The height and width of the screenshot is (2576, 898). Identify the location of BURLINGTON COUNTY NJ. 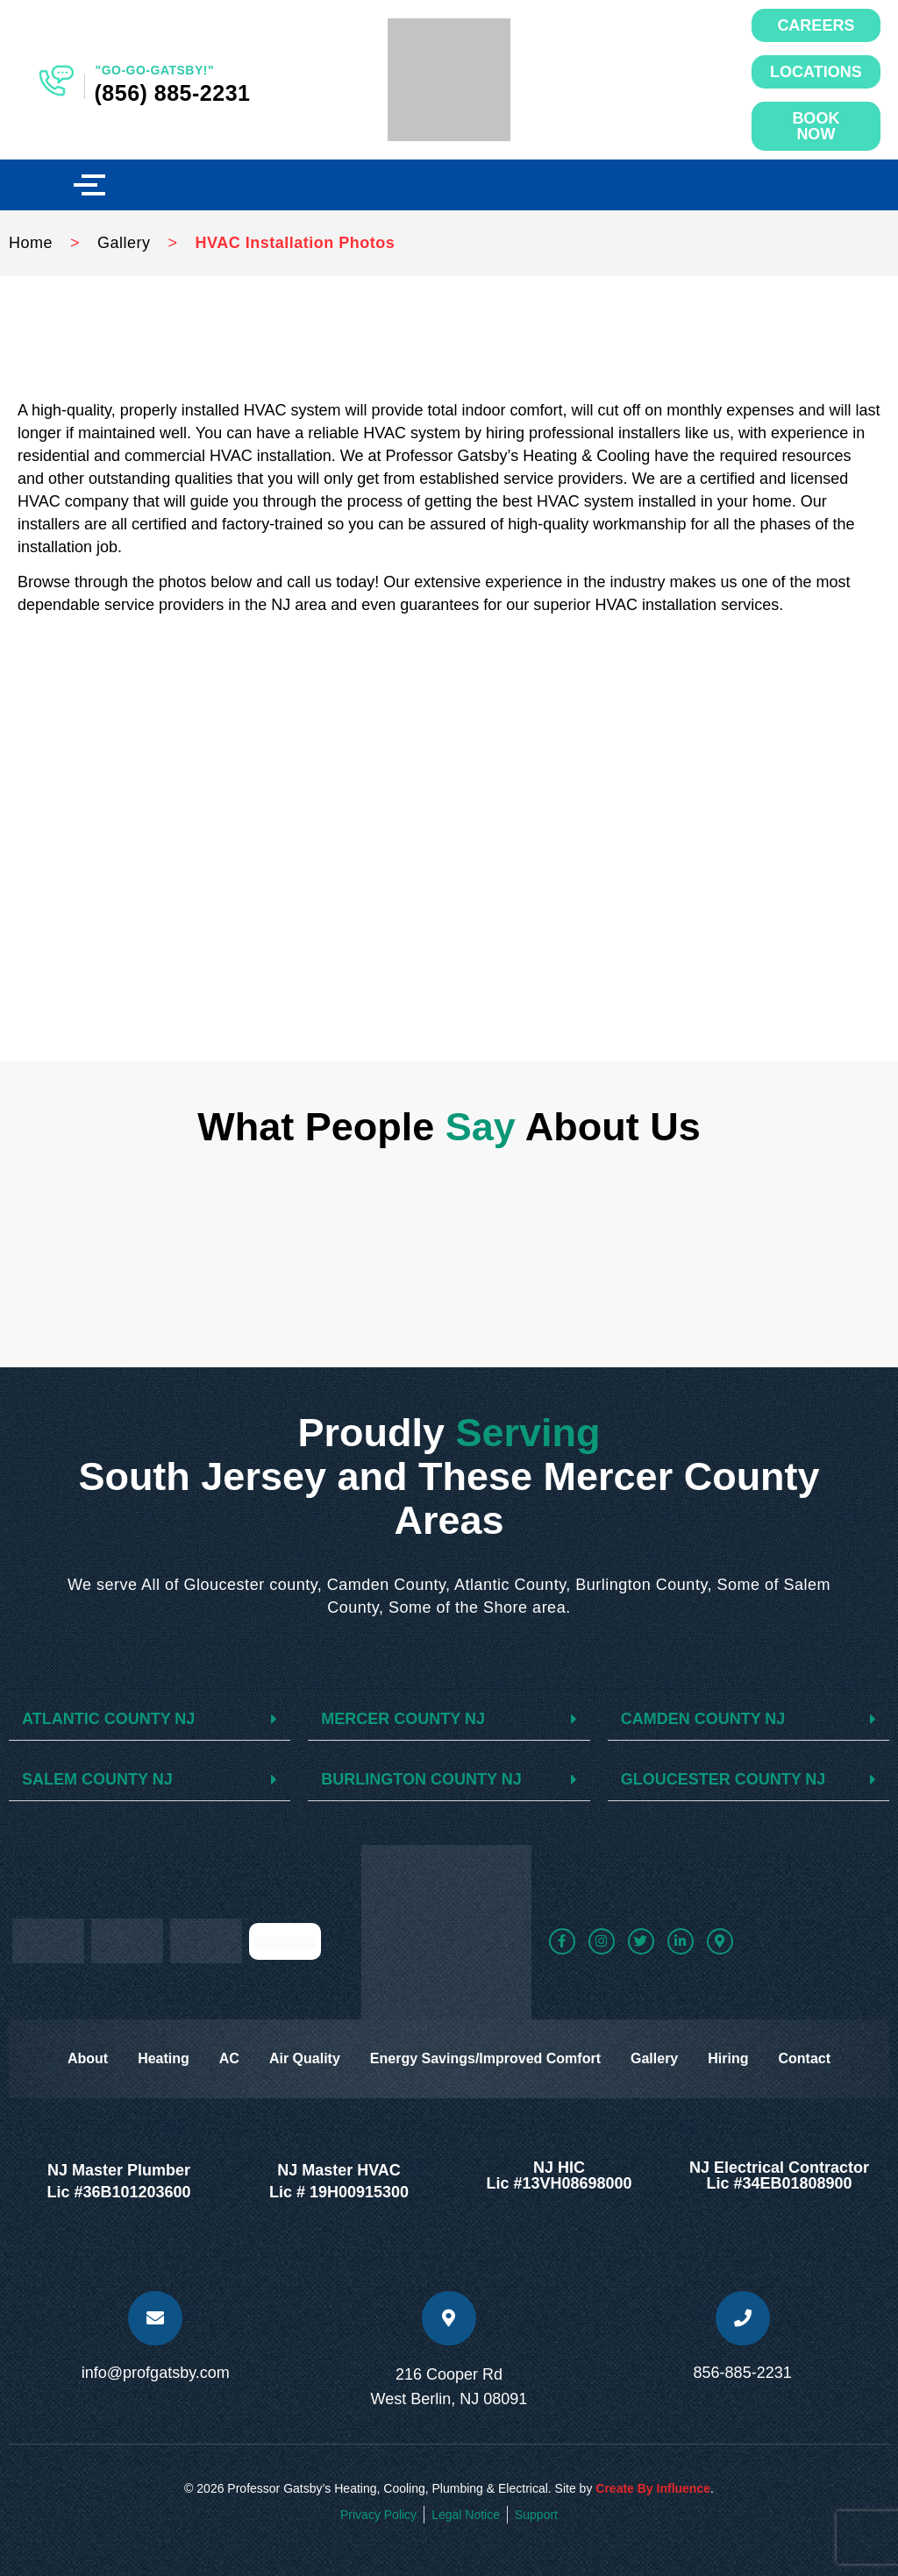
(421, 1779).